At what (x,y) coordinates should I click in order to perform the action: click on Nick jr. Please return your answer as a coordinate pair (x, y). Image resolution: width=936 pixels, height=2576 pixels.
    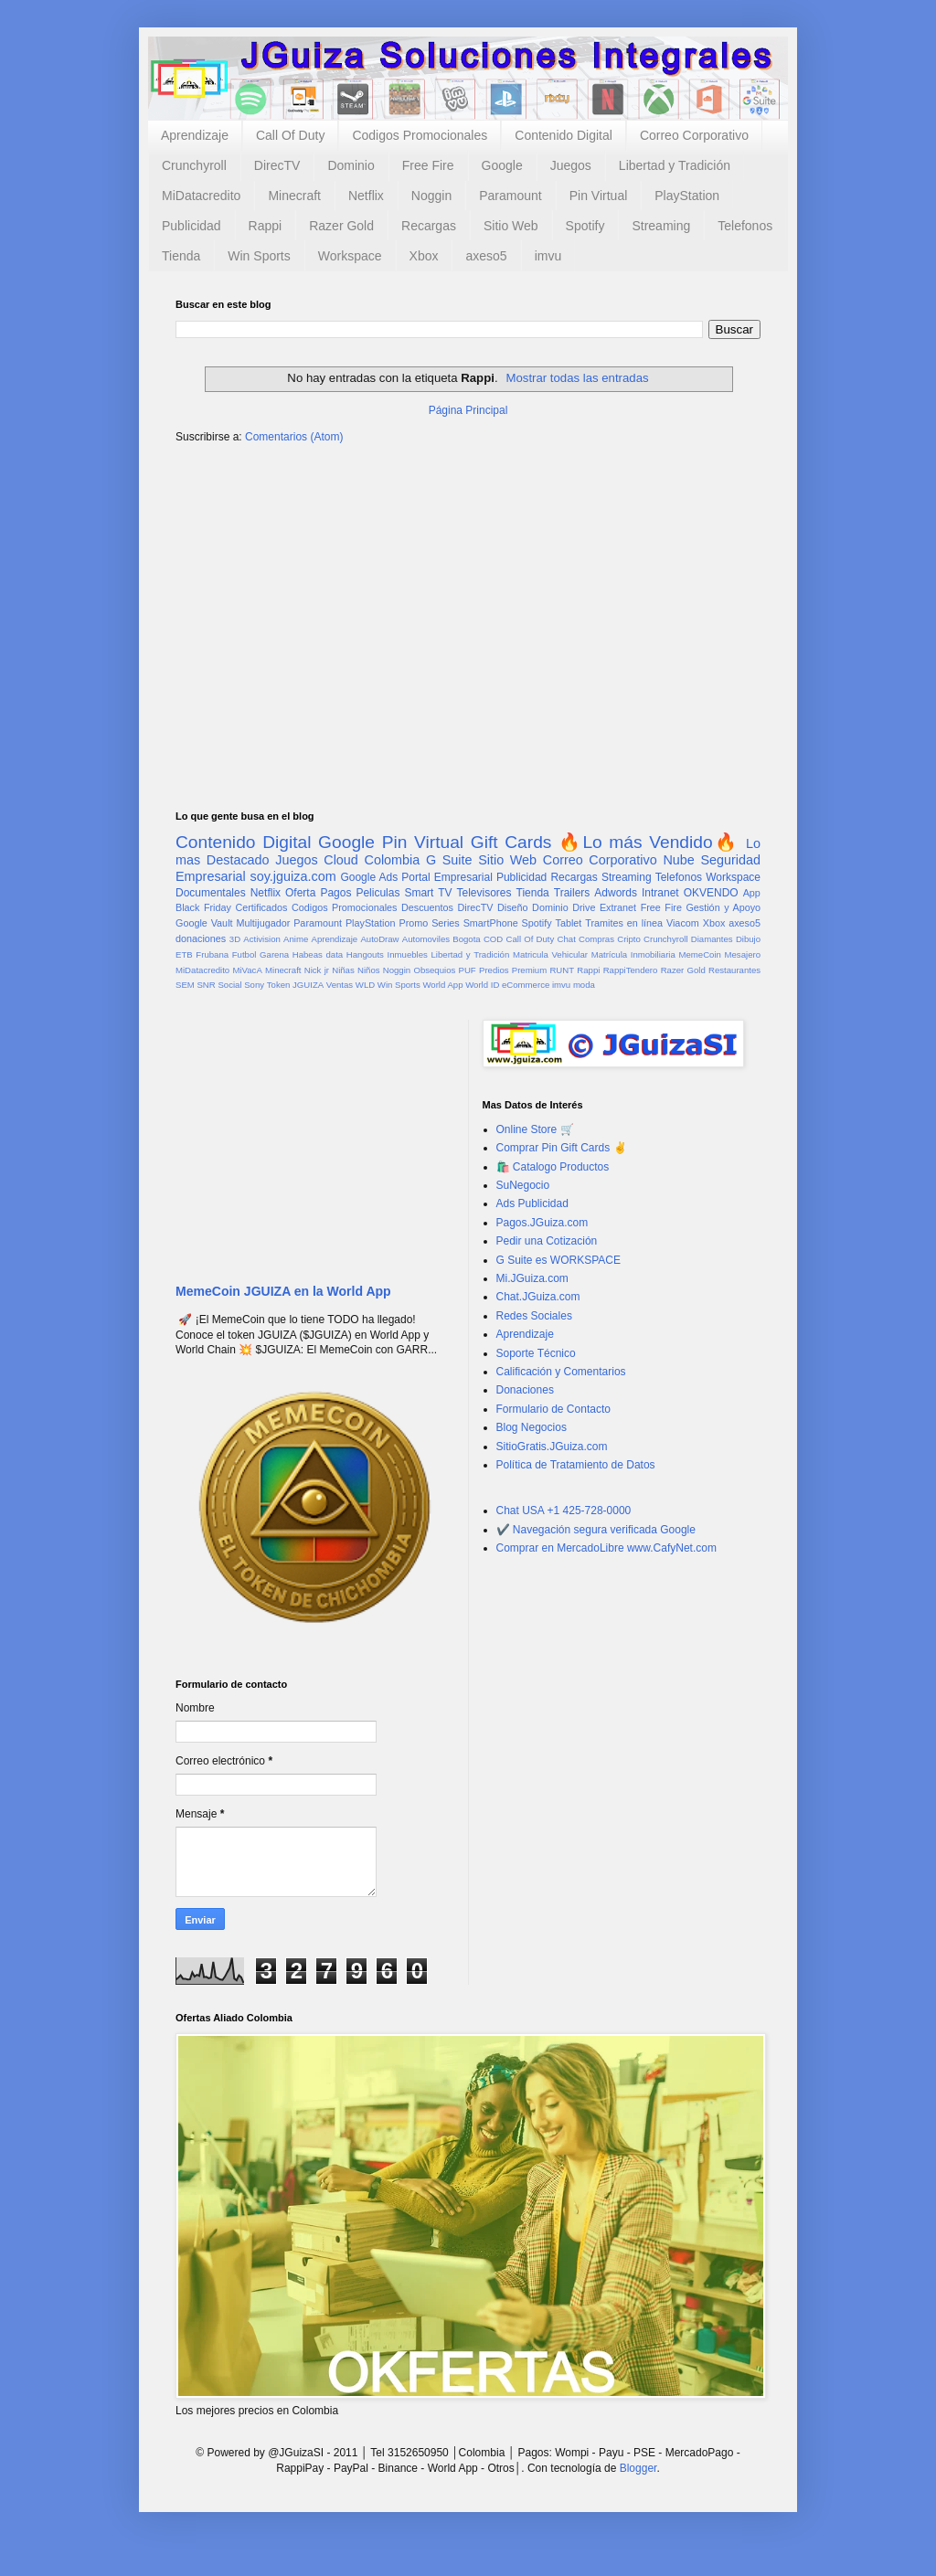
    Looking at the image, I should click on (316, 970).